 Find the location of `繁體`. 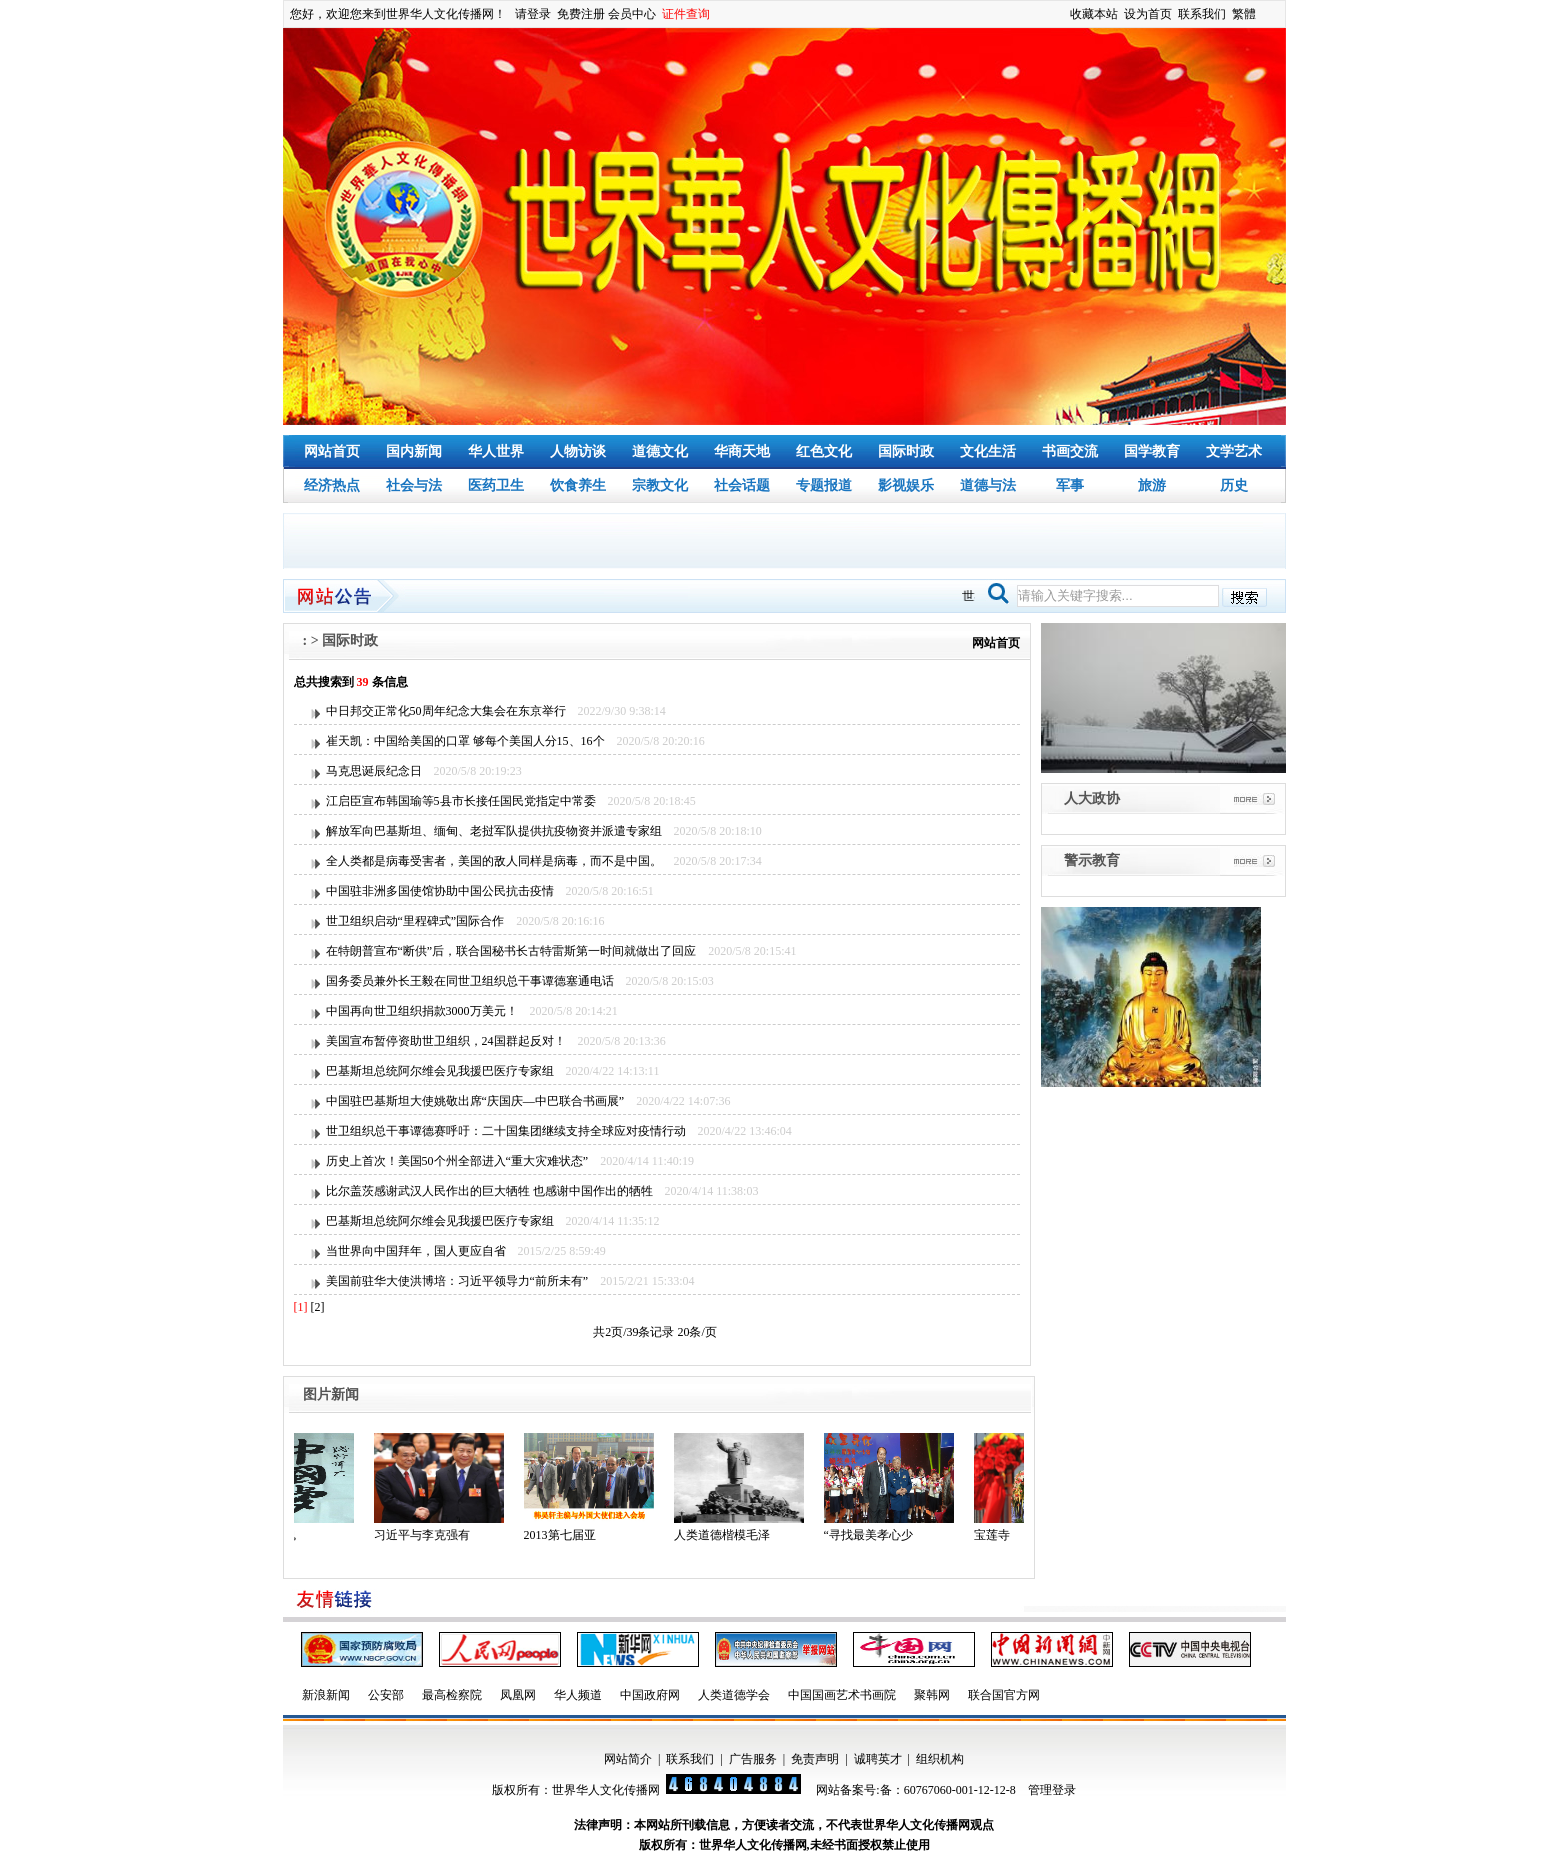

繁體 is located at coordinates (1244, 14).